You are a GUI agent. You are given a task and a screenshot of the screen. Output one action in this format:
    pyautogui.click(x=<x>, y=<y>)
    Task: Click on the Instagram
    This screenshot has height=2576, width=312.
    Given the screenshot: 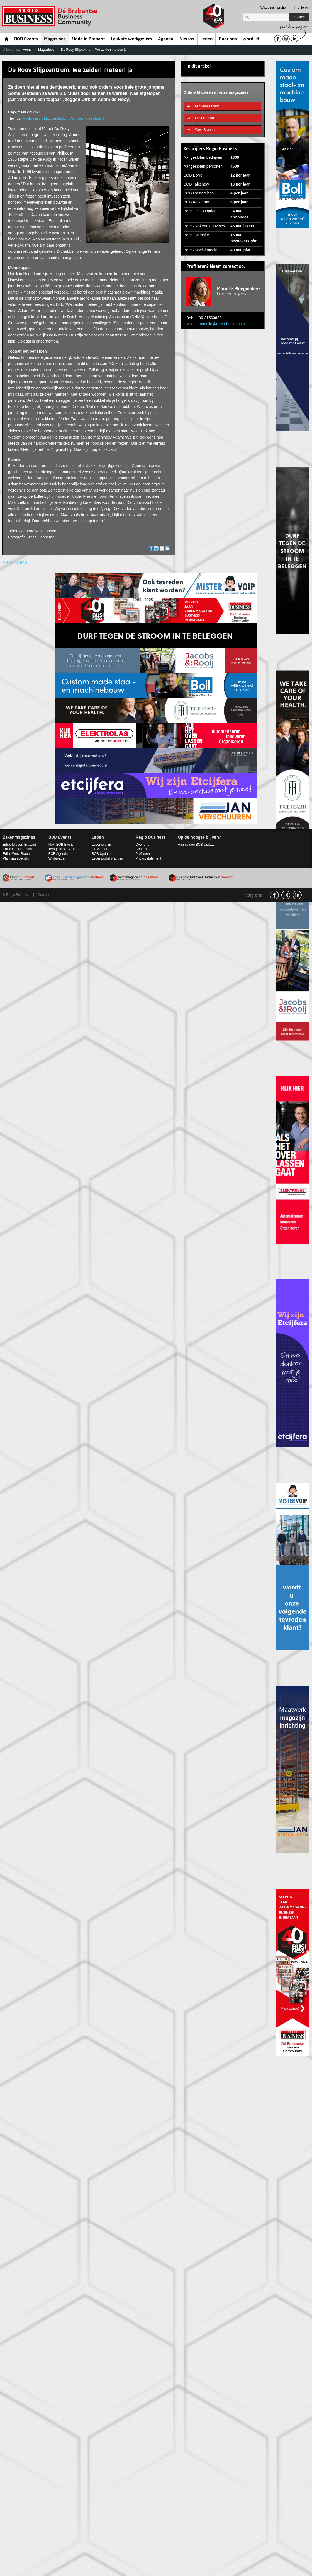 What is the action you would take?
    pyautogui.click(x=285, y=895)
    